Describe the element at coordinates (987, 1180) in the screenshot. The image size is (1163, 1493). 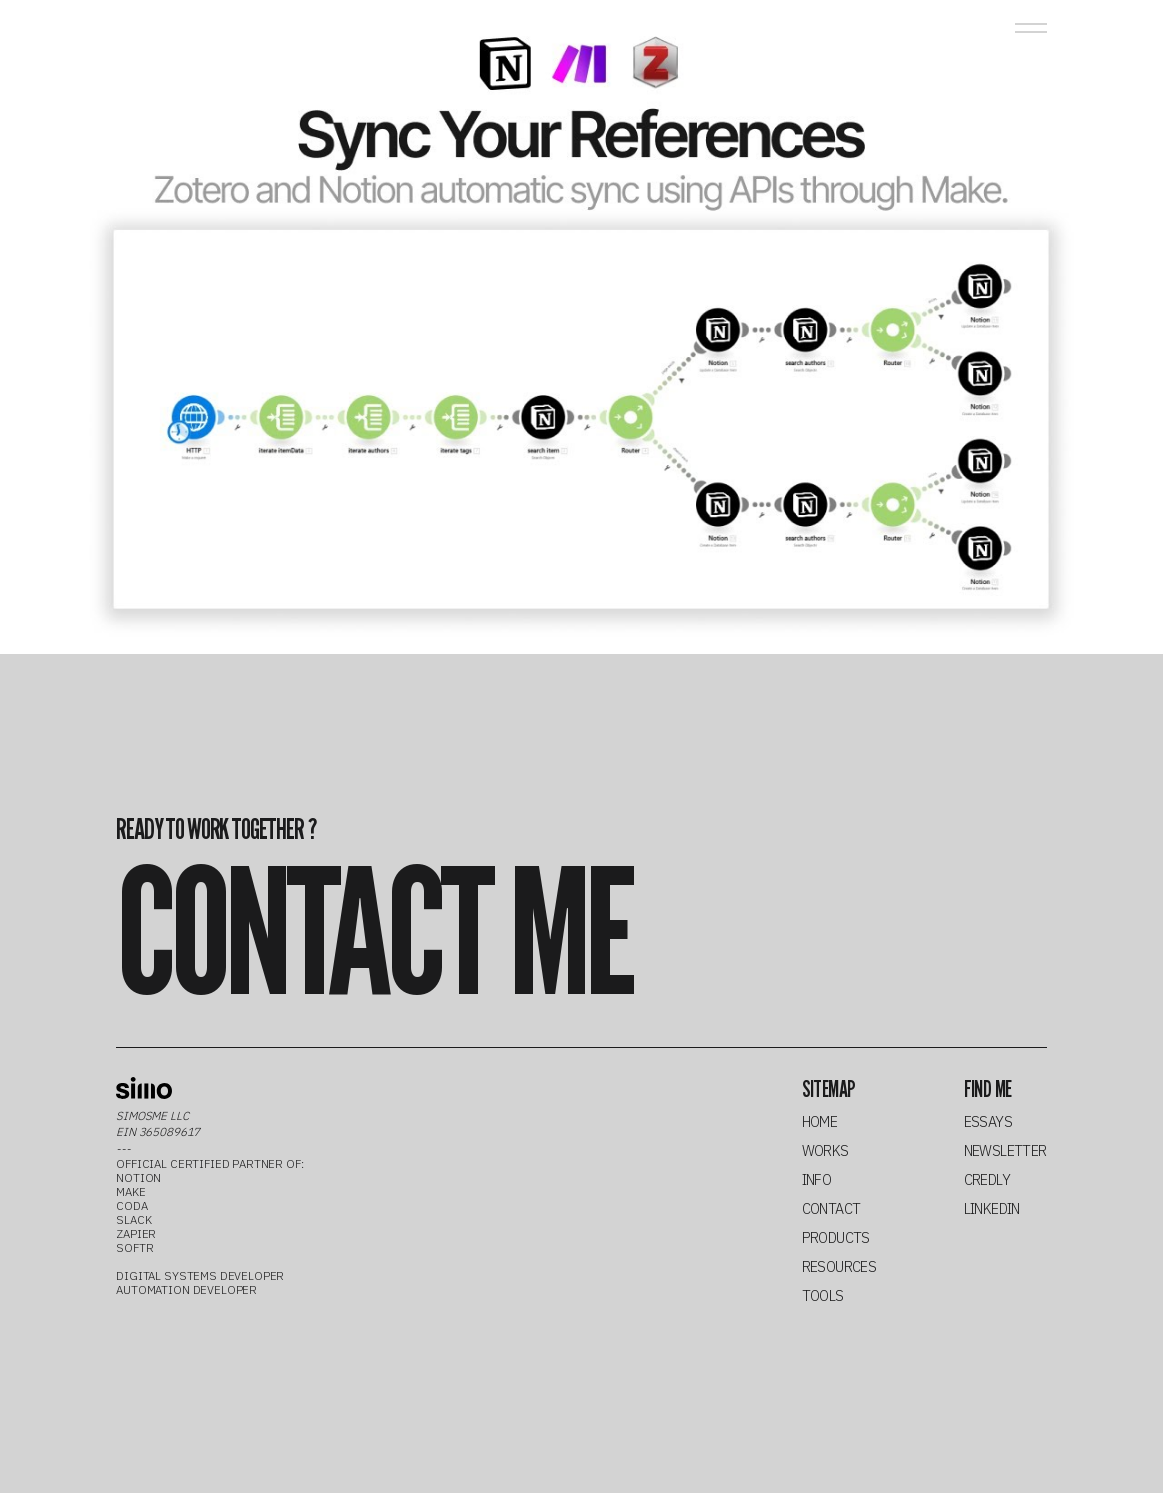
I see `credly` at that location.